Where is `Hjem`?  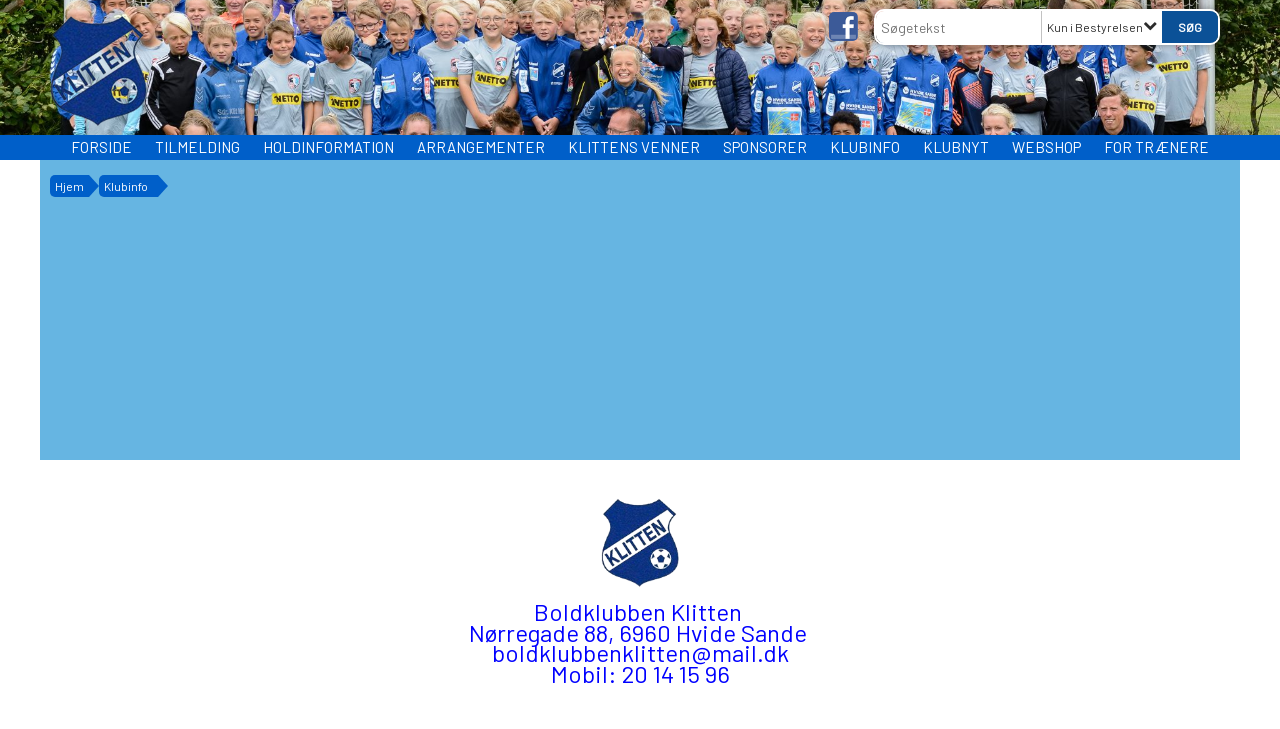
Hjem is located at coordinates (69, 186).